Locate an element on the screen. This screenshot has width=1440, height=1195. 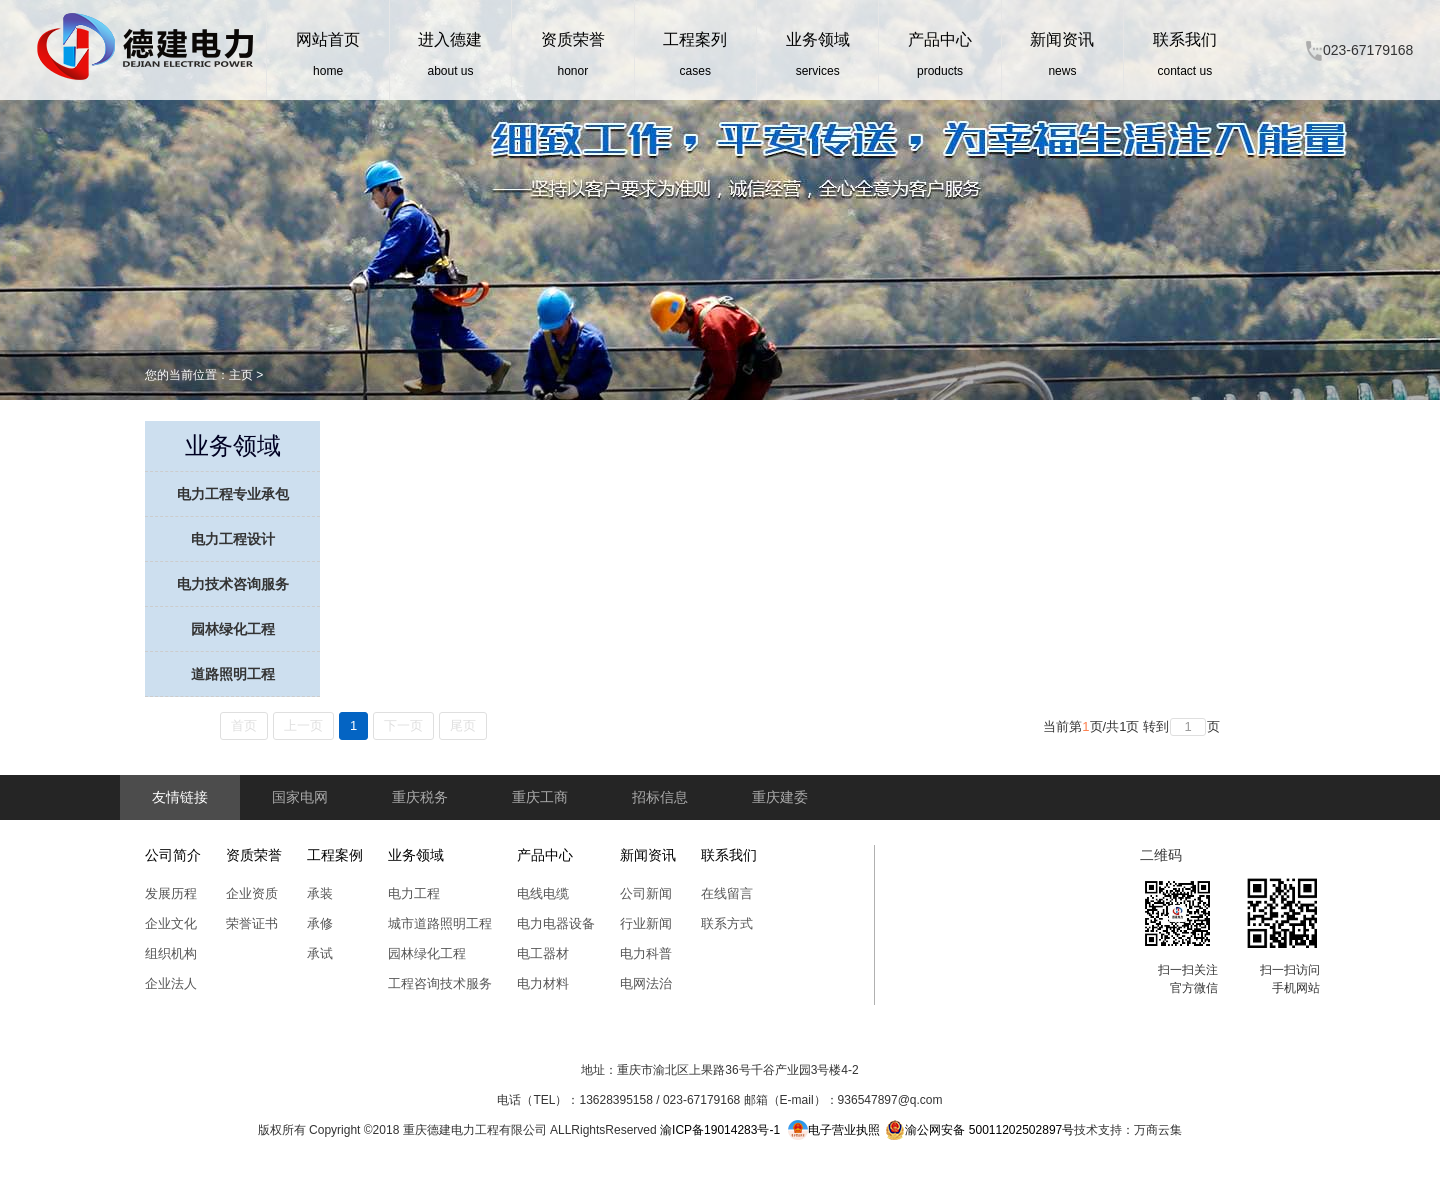
重庆工商 is located at coordinates (540, 797).